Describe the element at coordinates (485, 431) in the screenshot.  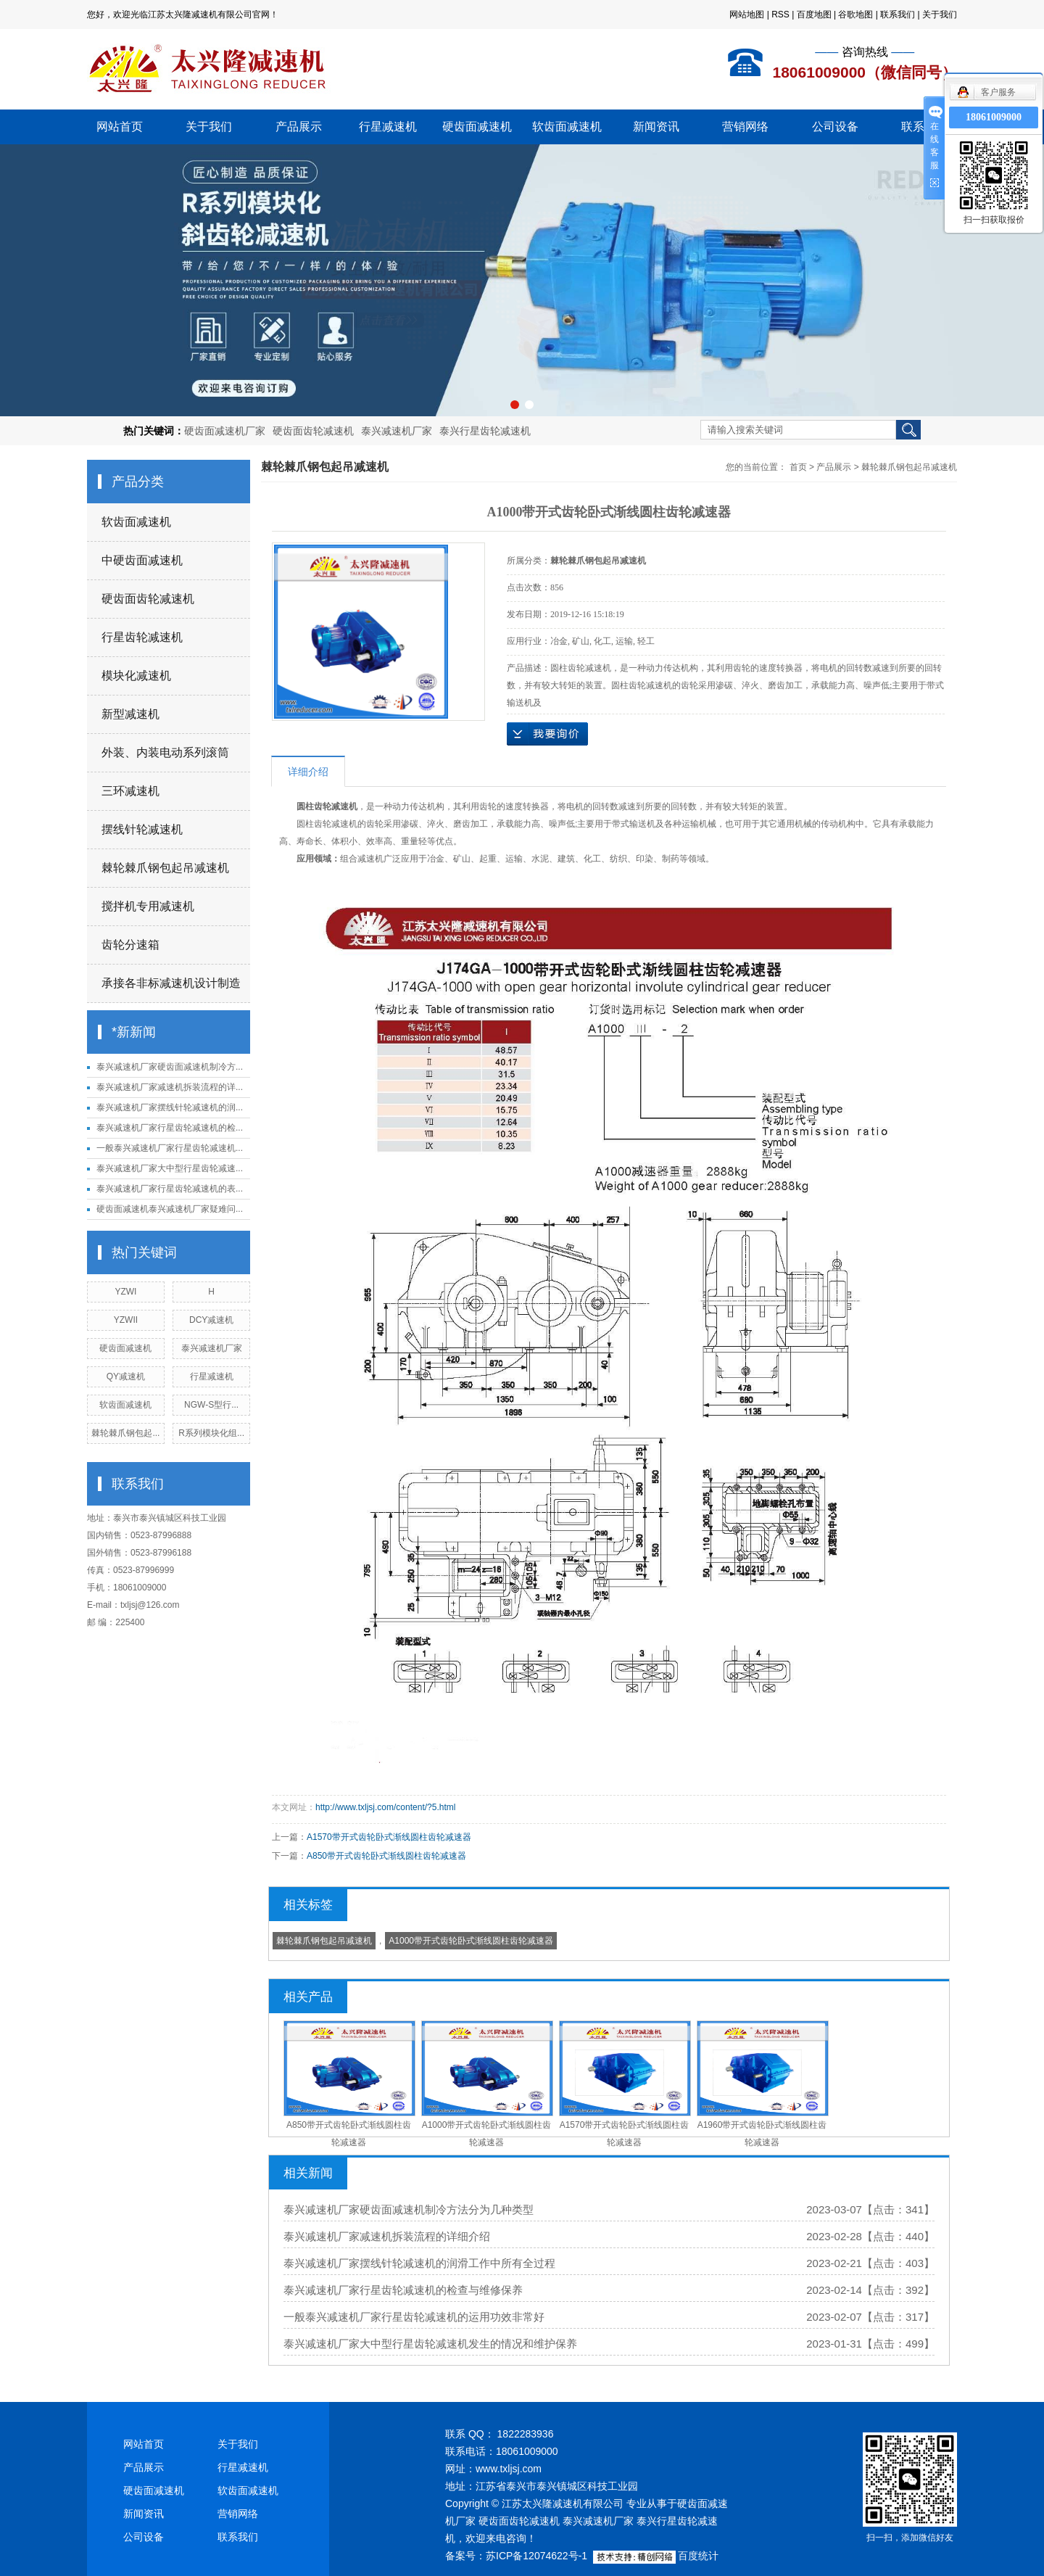
I see `泰兴行星齿轮减速机` at that location.